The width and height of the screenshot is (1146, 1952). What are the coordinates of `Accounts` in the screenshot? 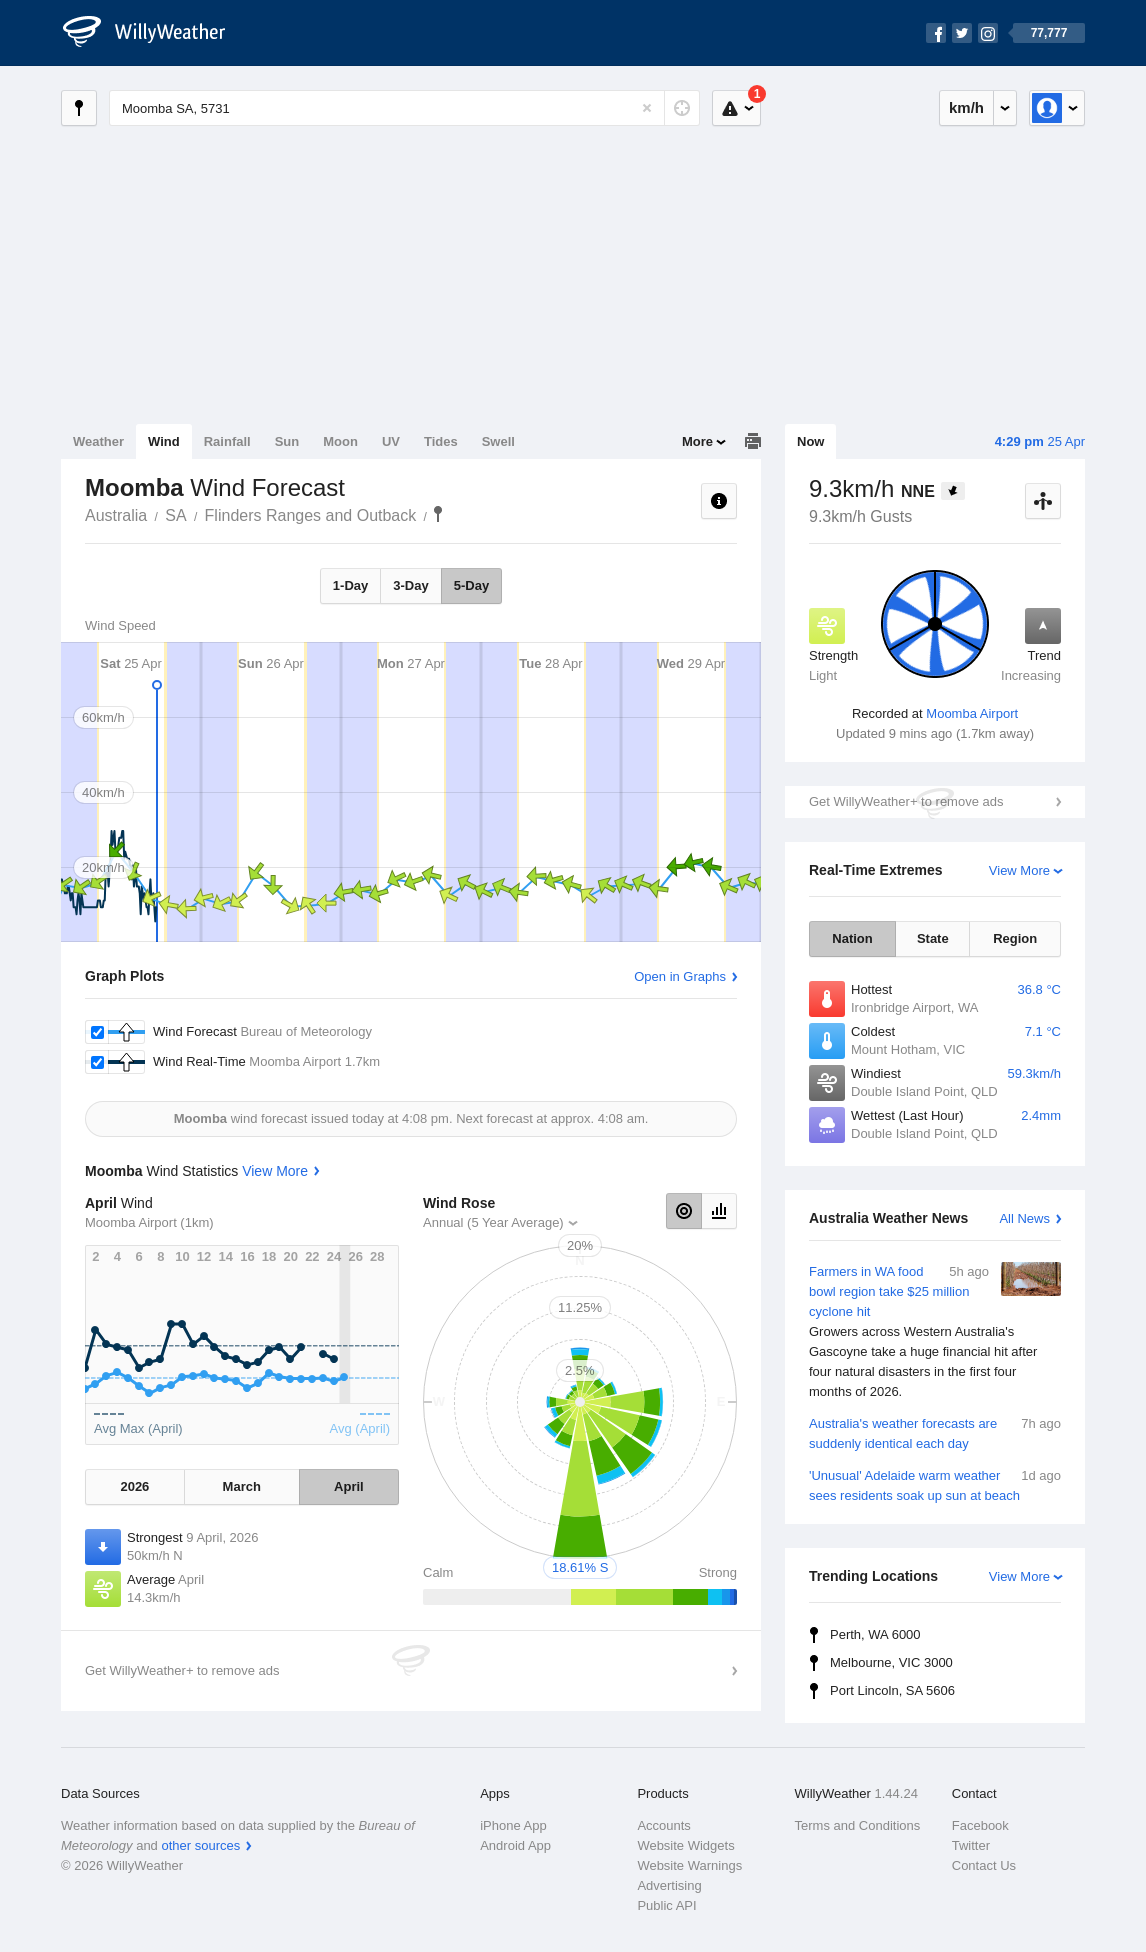 It's located at (663, 1825).